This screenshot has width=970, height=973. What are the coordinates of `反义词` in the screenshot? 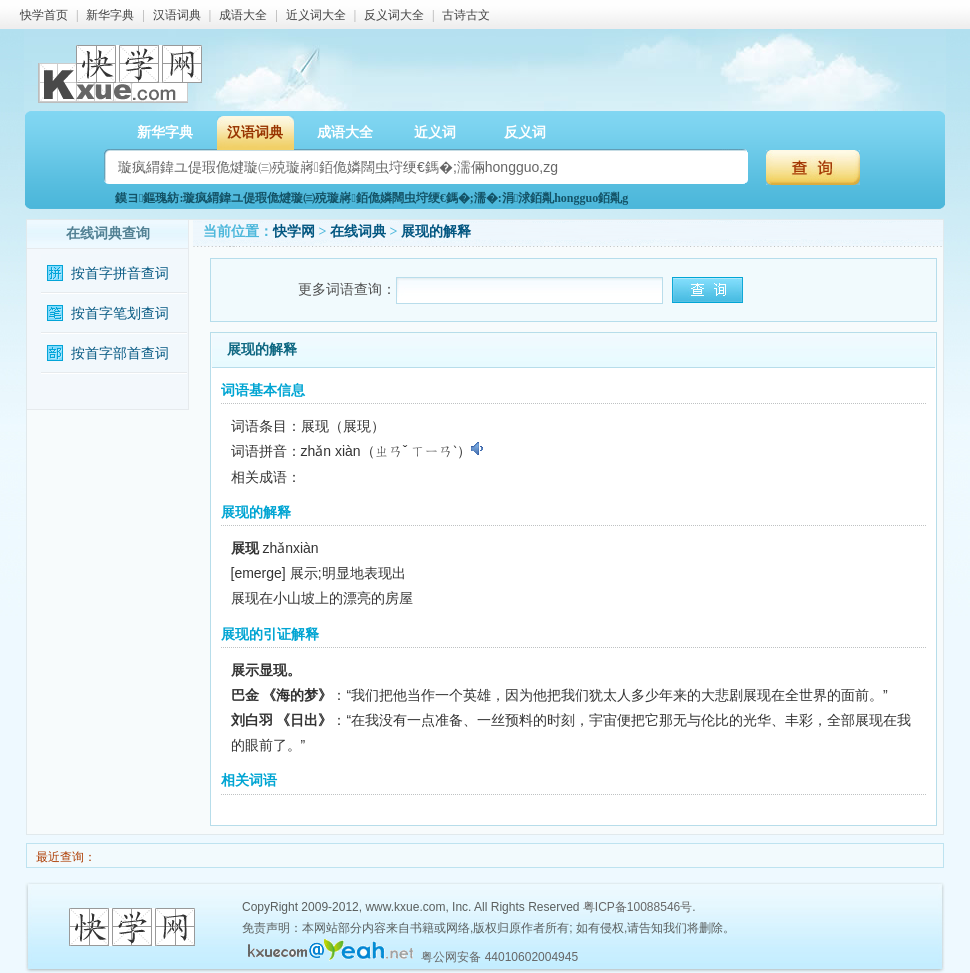 It's located at (525, 132).